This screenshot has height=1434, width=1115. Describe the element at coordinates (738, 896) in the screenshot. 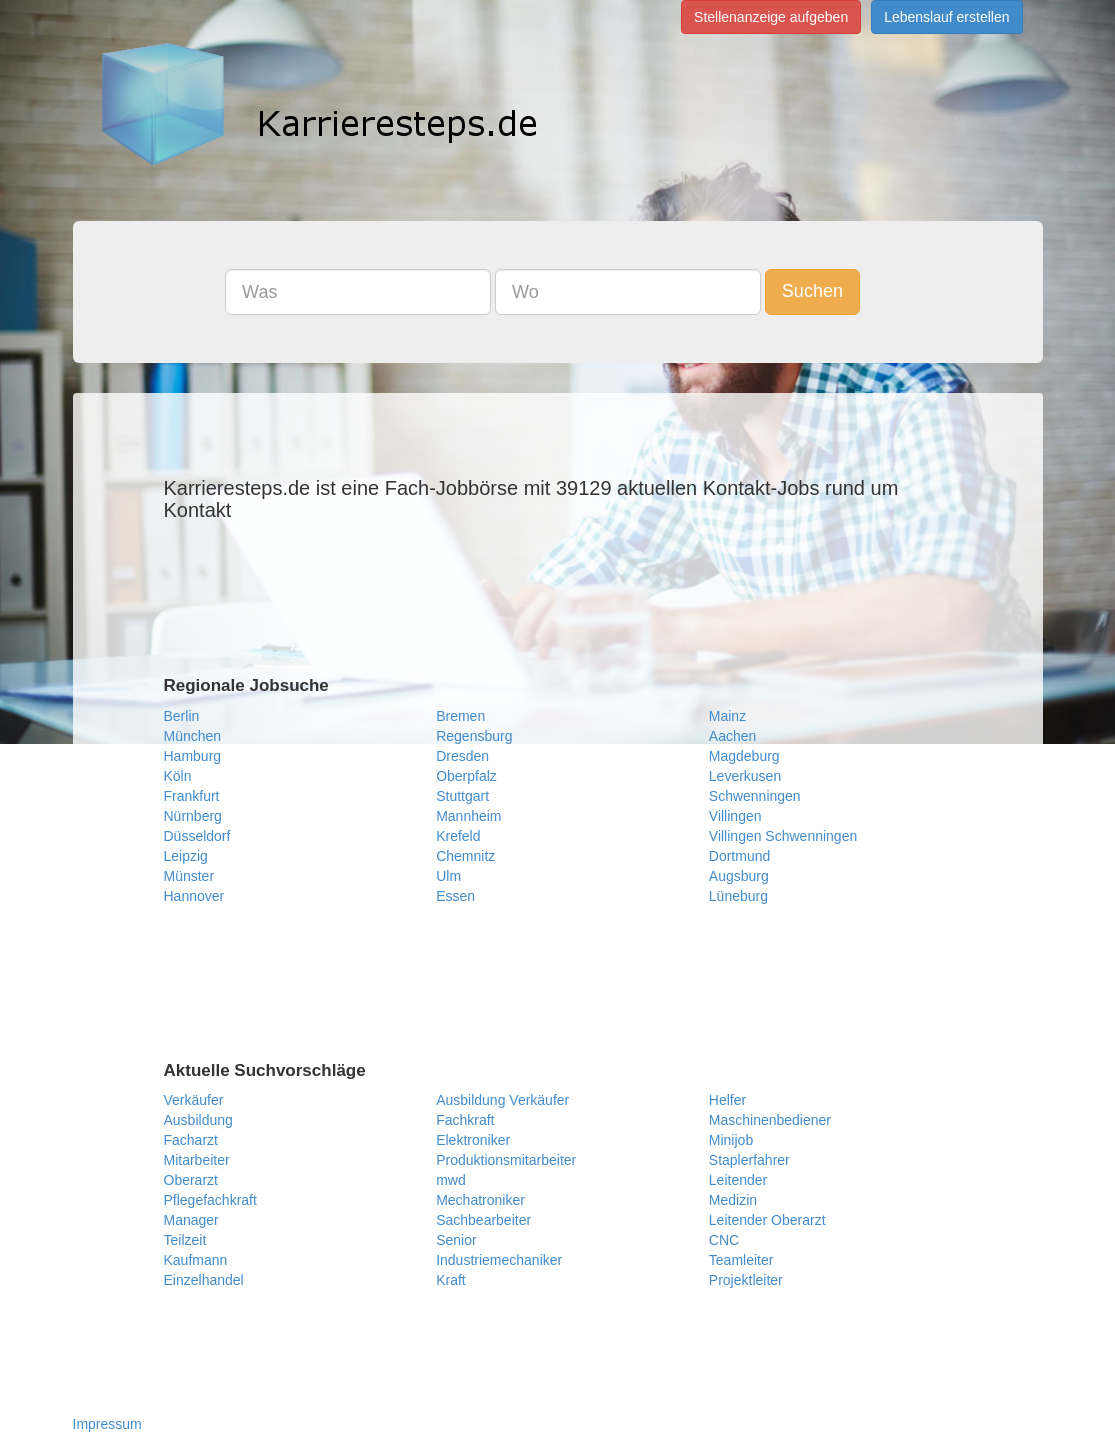

I see `Lüneburg` at that location.